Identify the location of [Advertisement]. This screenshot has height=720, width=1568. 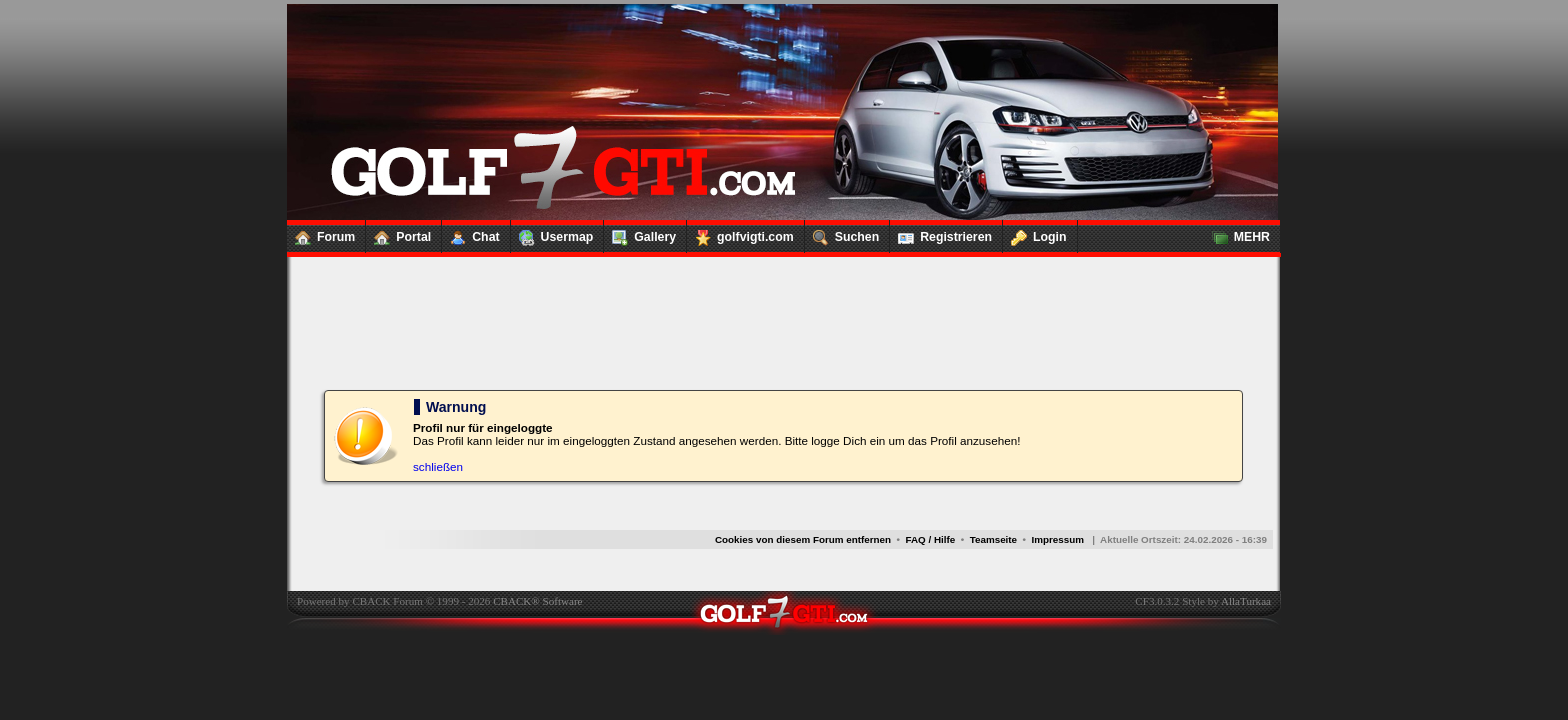
(783, 300).